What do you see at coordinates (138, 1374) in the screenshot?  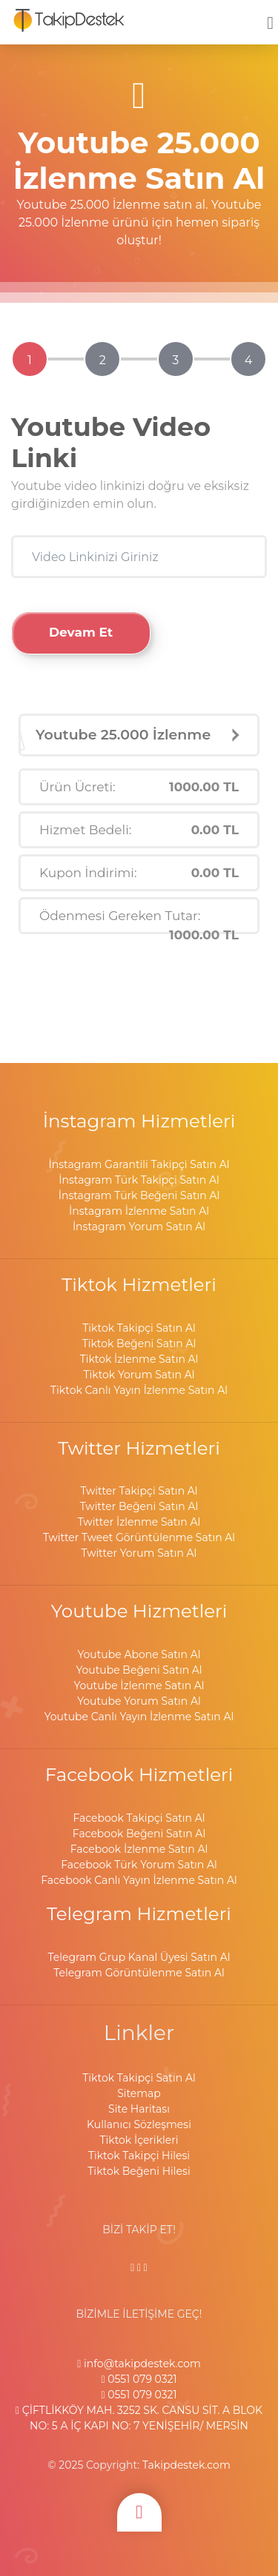 I see `Tiktok Yorum Satın Al` at bounding box center [138, 1374].